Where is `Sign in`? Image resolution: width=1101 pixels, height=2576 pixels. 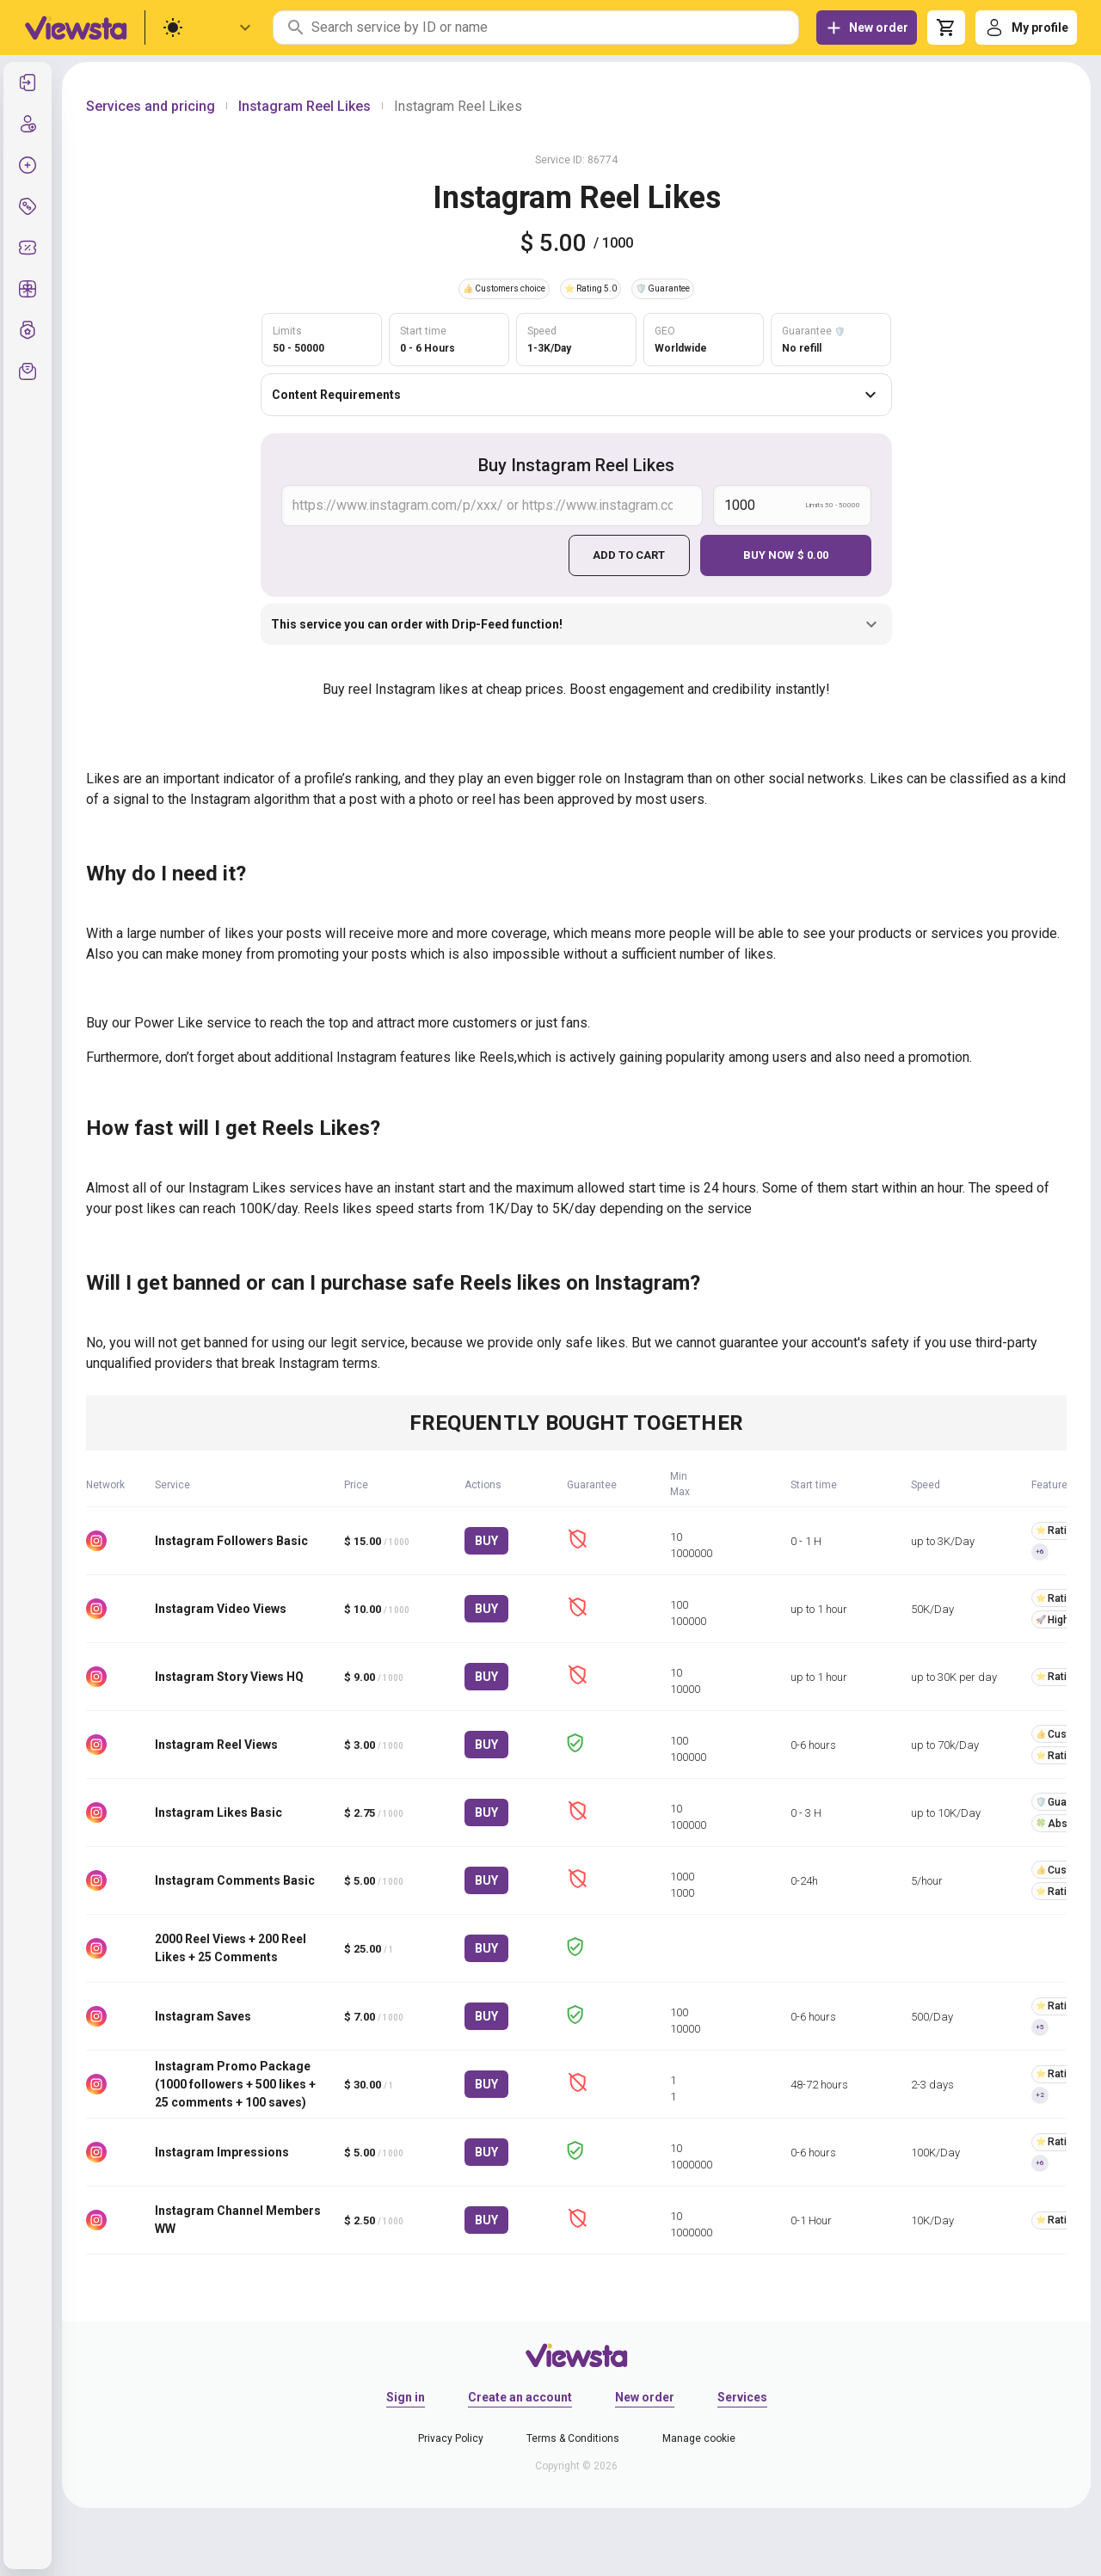
Sign in is located at coordinates (405, 2396).